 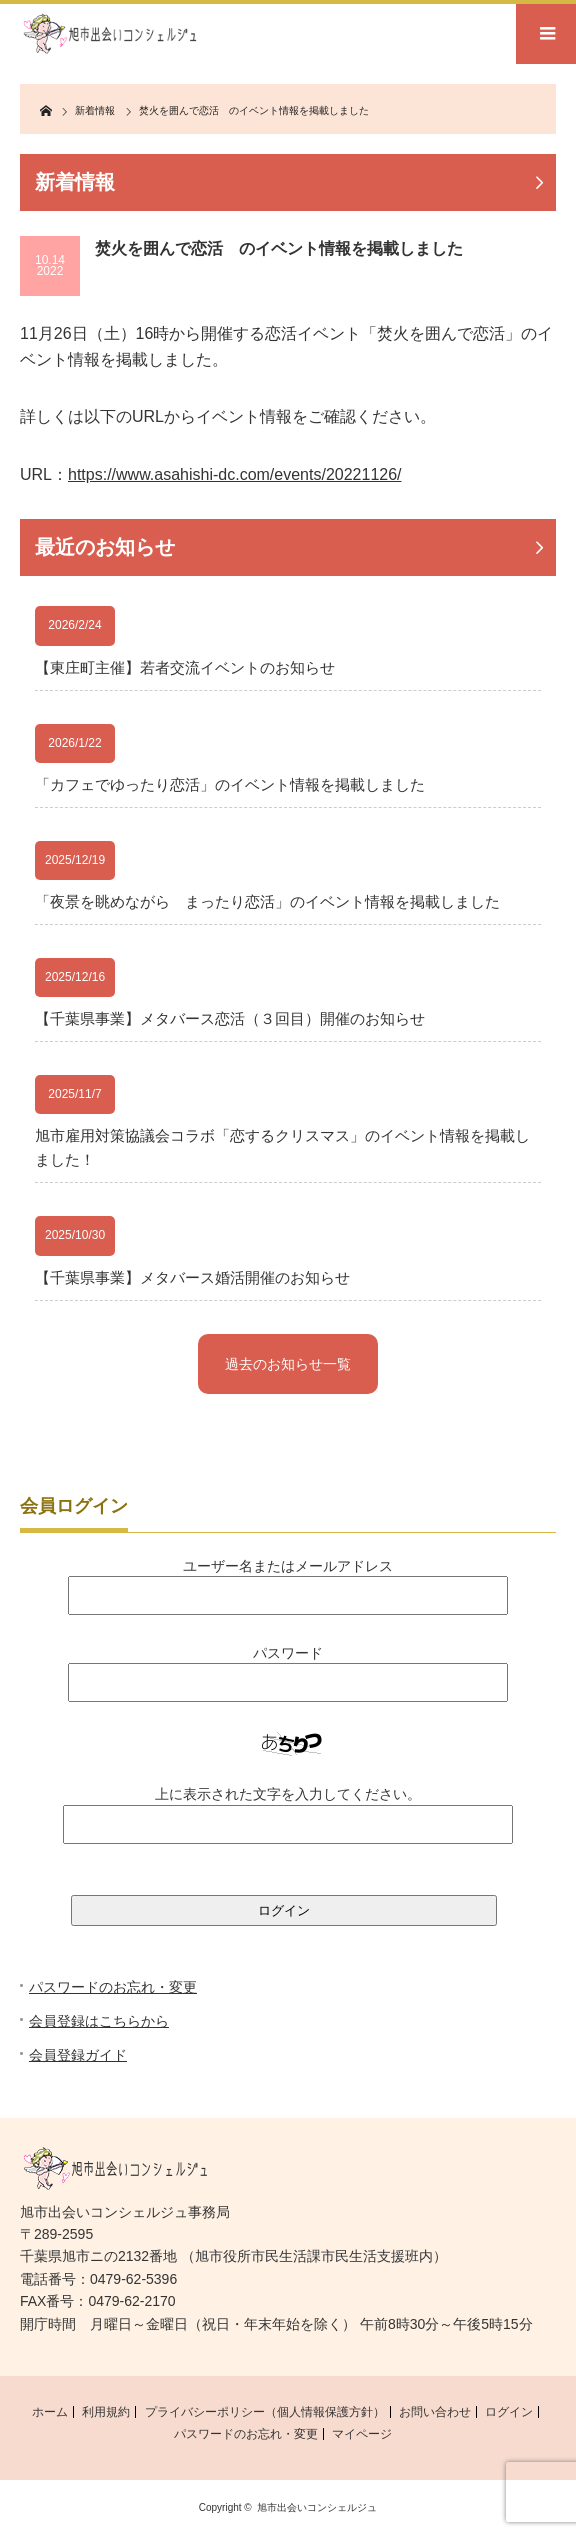 What do you see at coordinates (282, 1147) in the screenshot?
I see `旭市雇用対策協議会コラボ「恋するクリスマス」のイベント情報を掲載しました！` at bounding box center [282, 1147].